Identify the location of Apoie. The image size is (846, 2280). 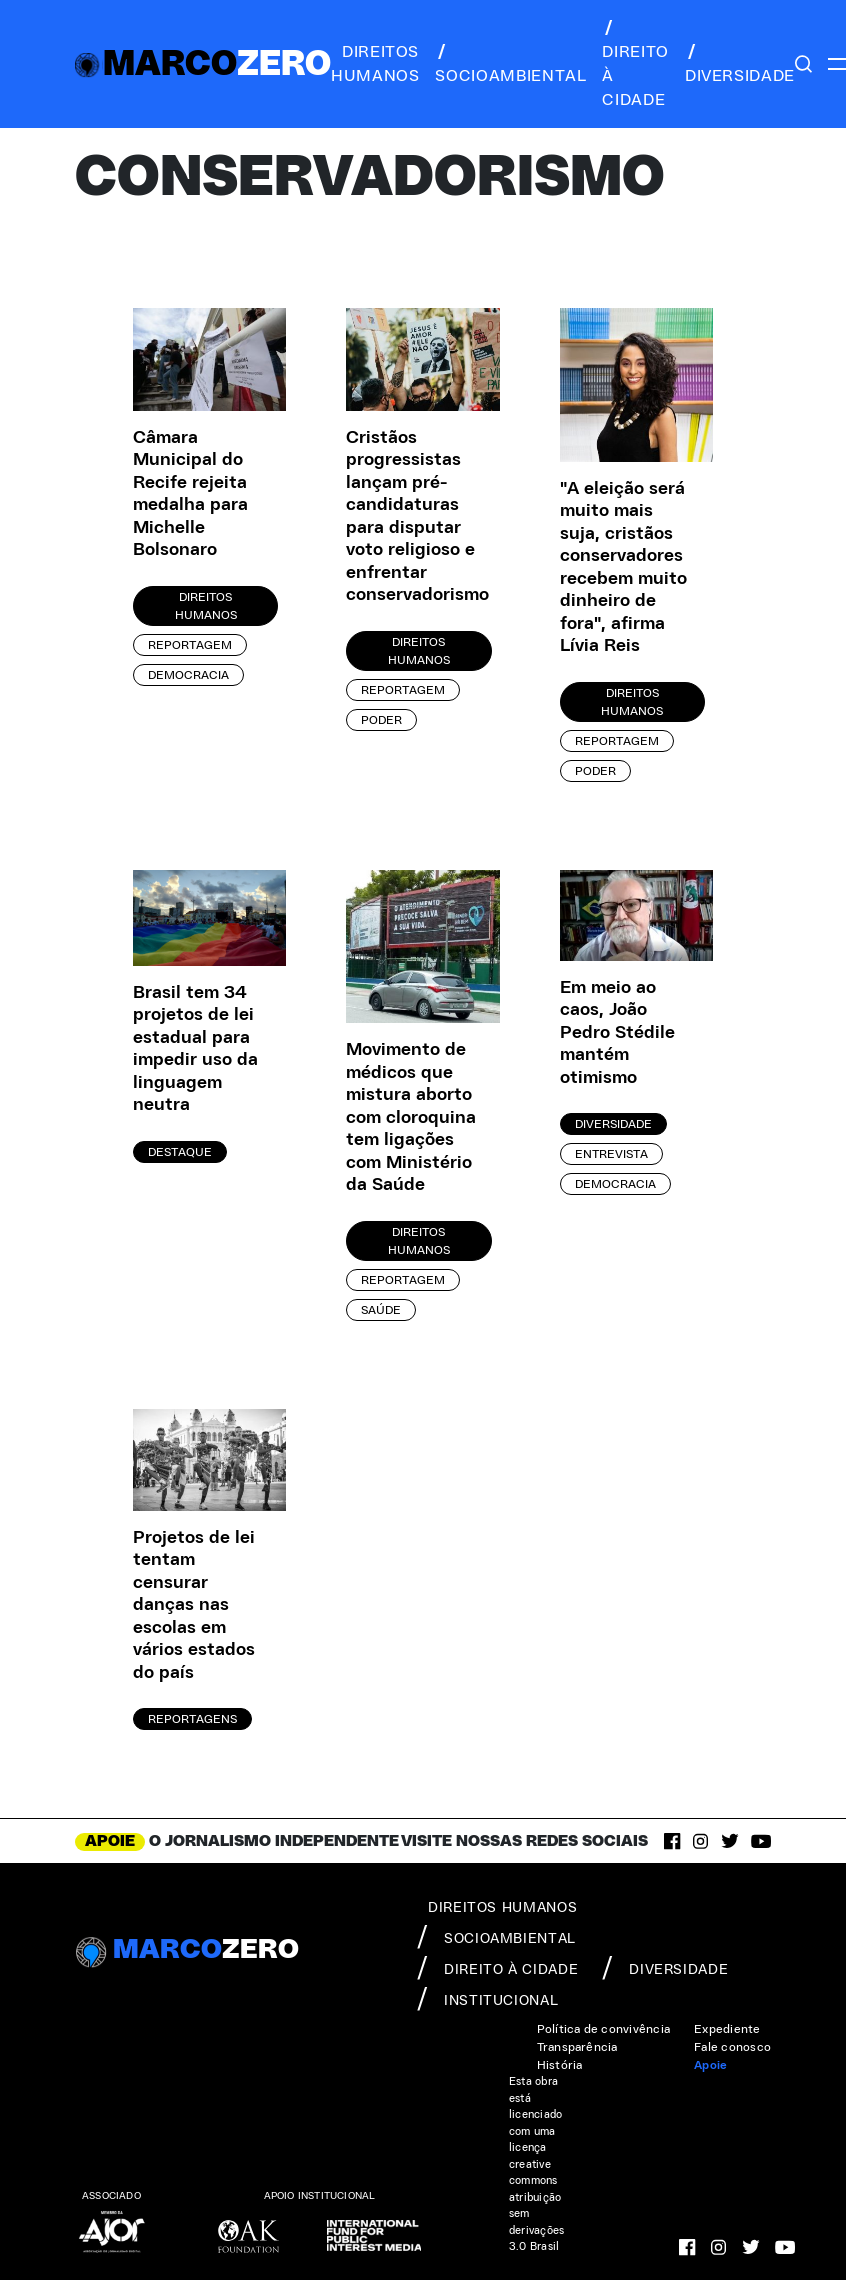
(710, 2065).